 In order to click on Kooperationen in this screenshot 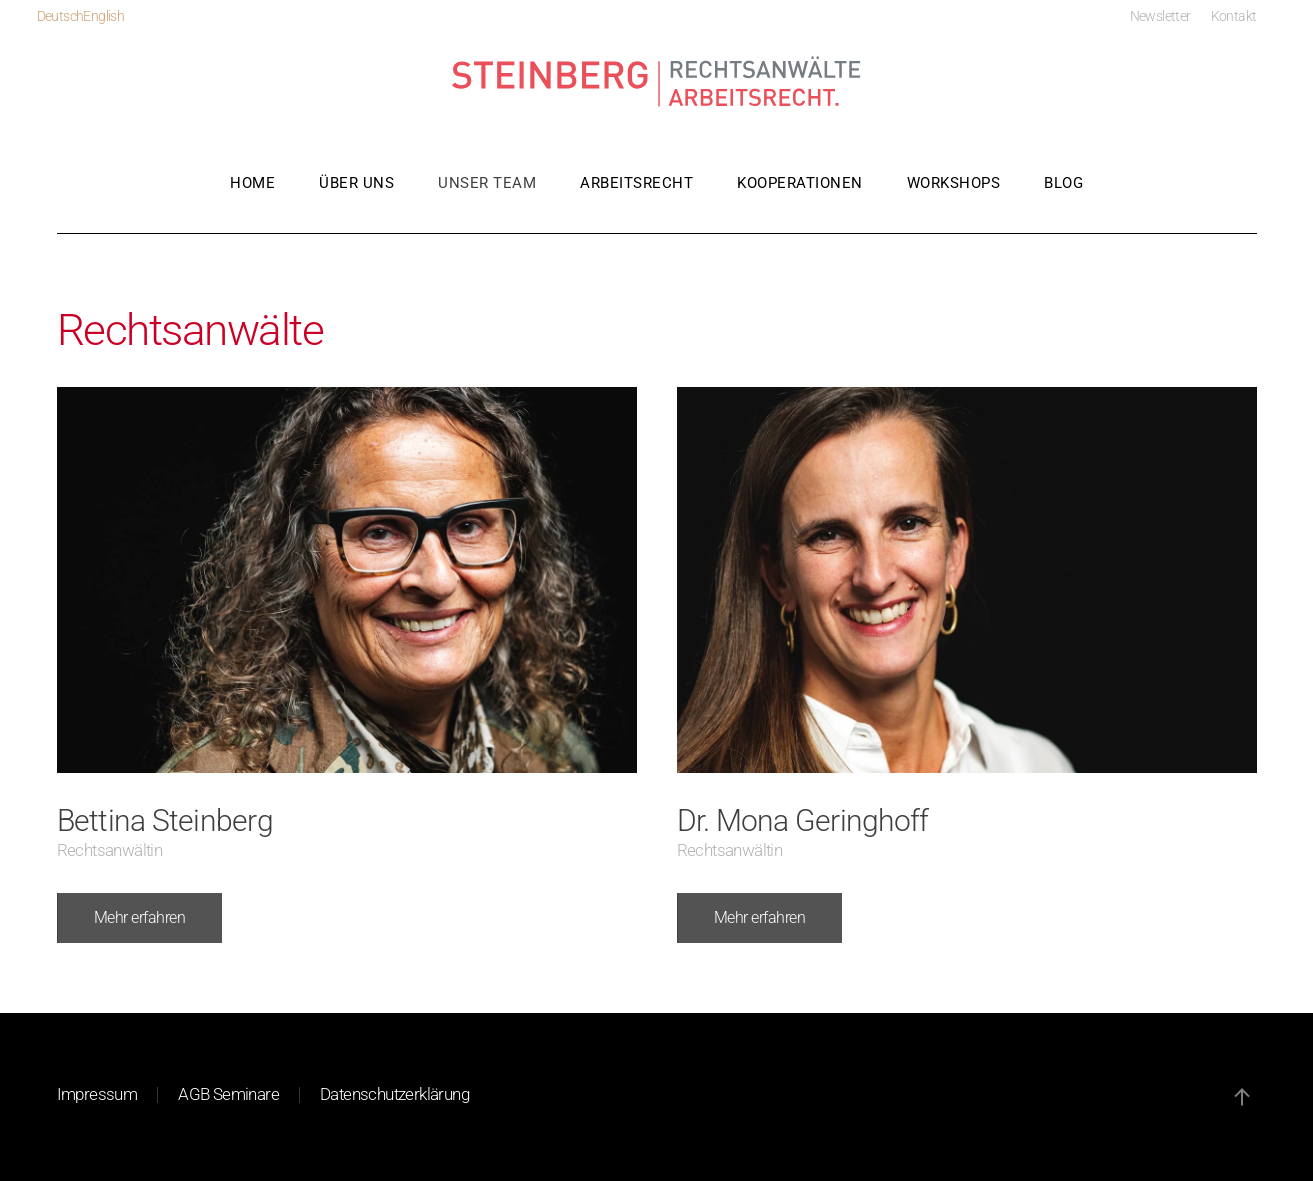, I will do `click(800, 183)`.